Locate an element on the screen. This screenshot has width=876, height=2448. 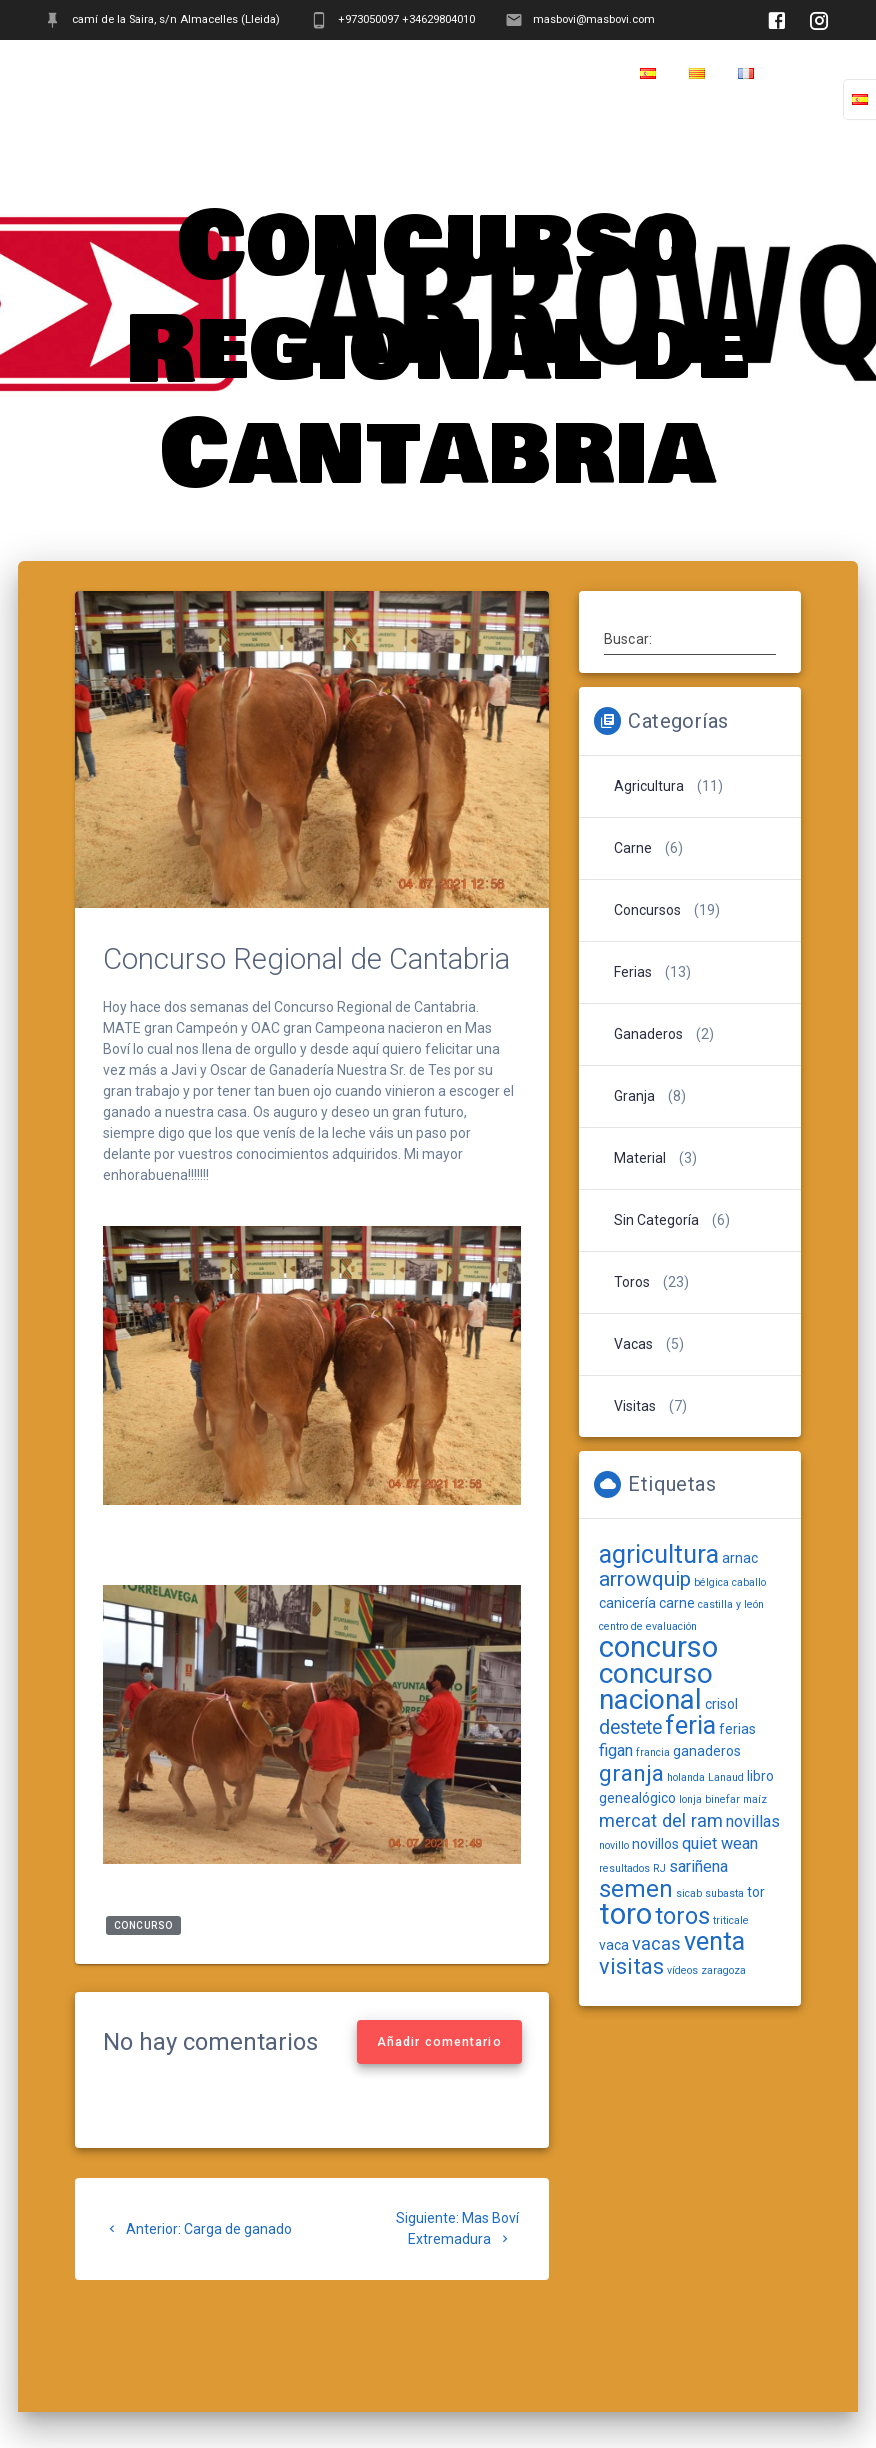
arrowquip [arrowquip (6 elementos)] is located at coordinates (645, 1579).